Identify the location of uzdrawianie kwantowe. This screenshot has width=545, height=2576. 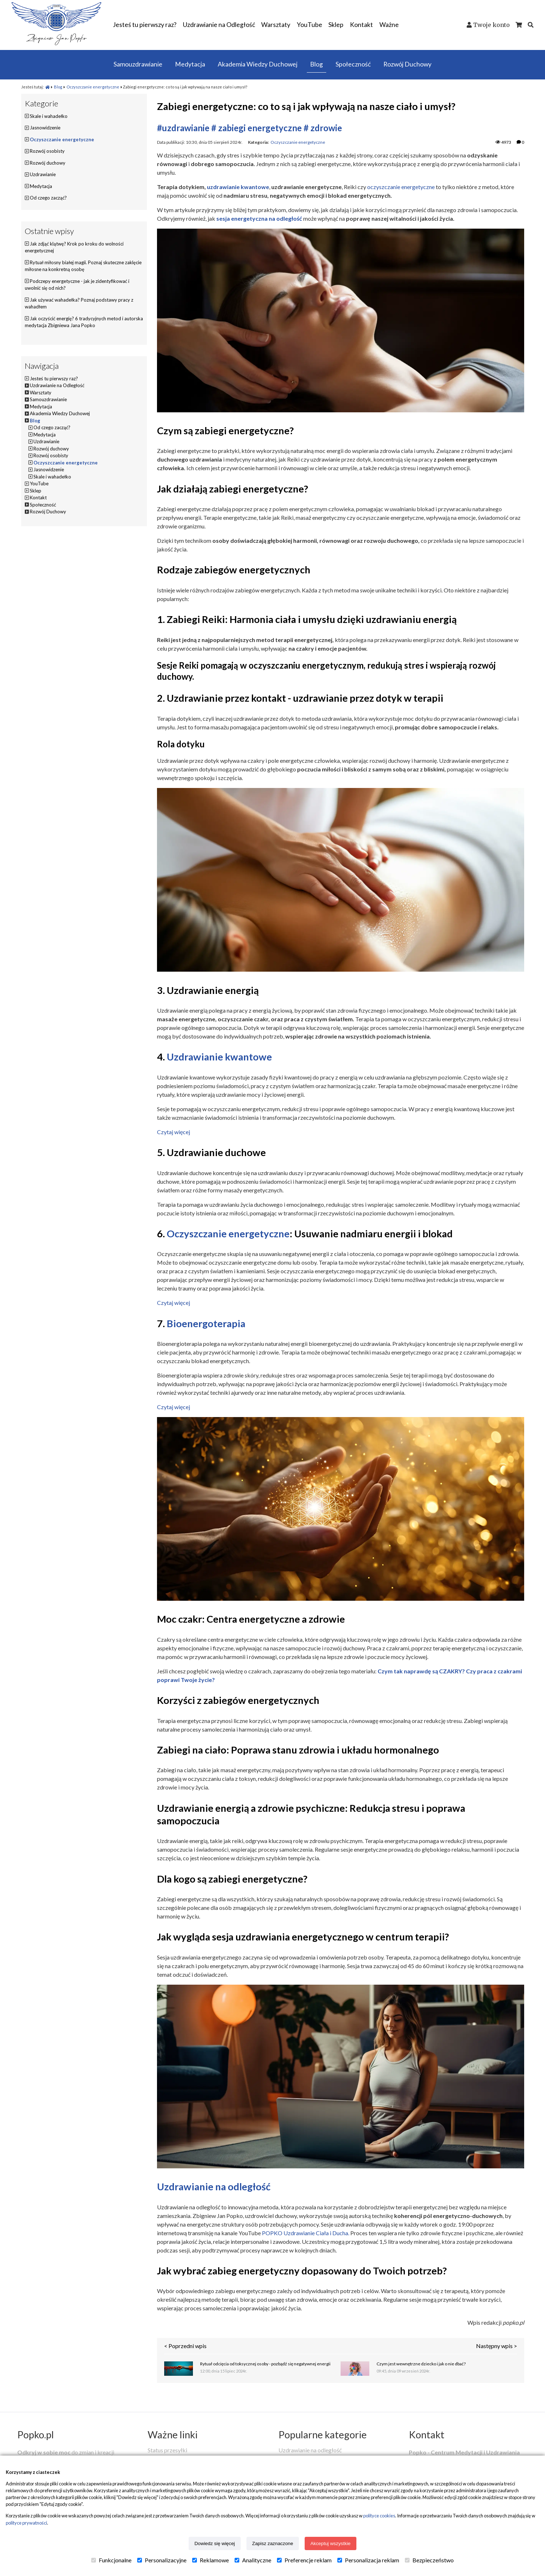
(238, 186).